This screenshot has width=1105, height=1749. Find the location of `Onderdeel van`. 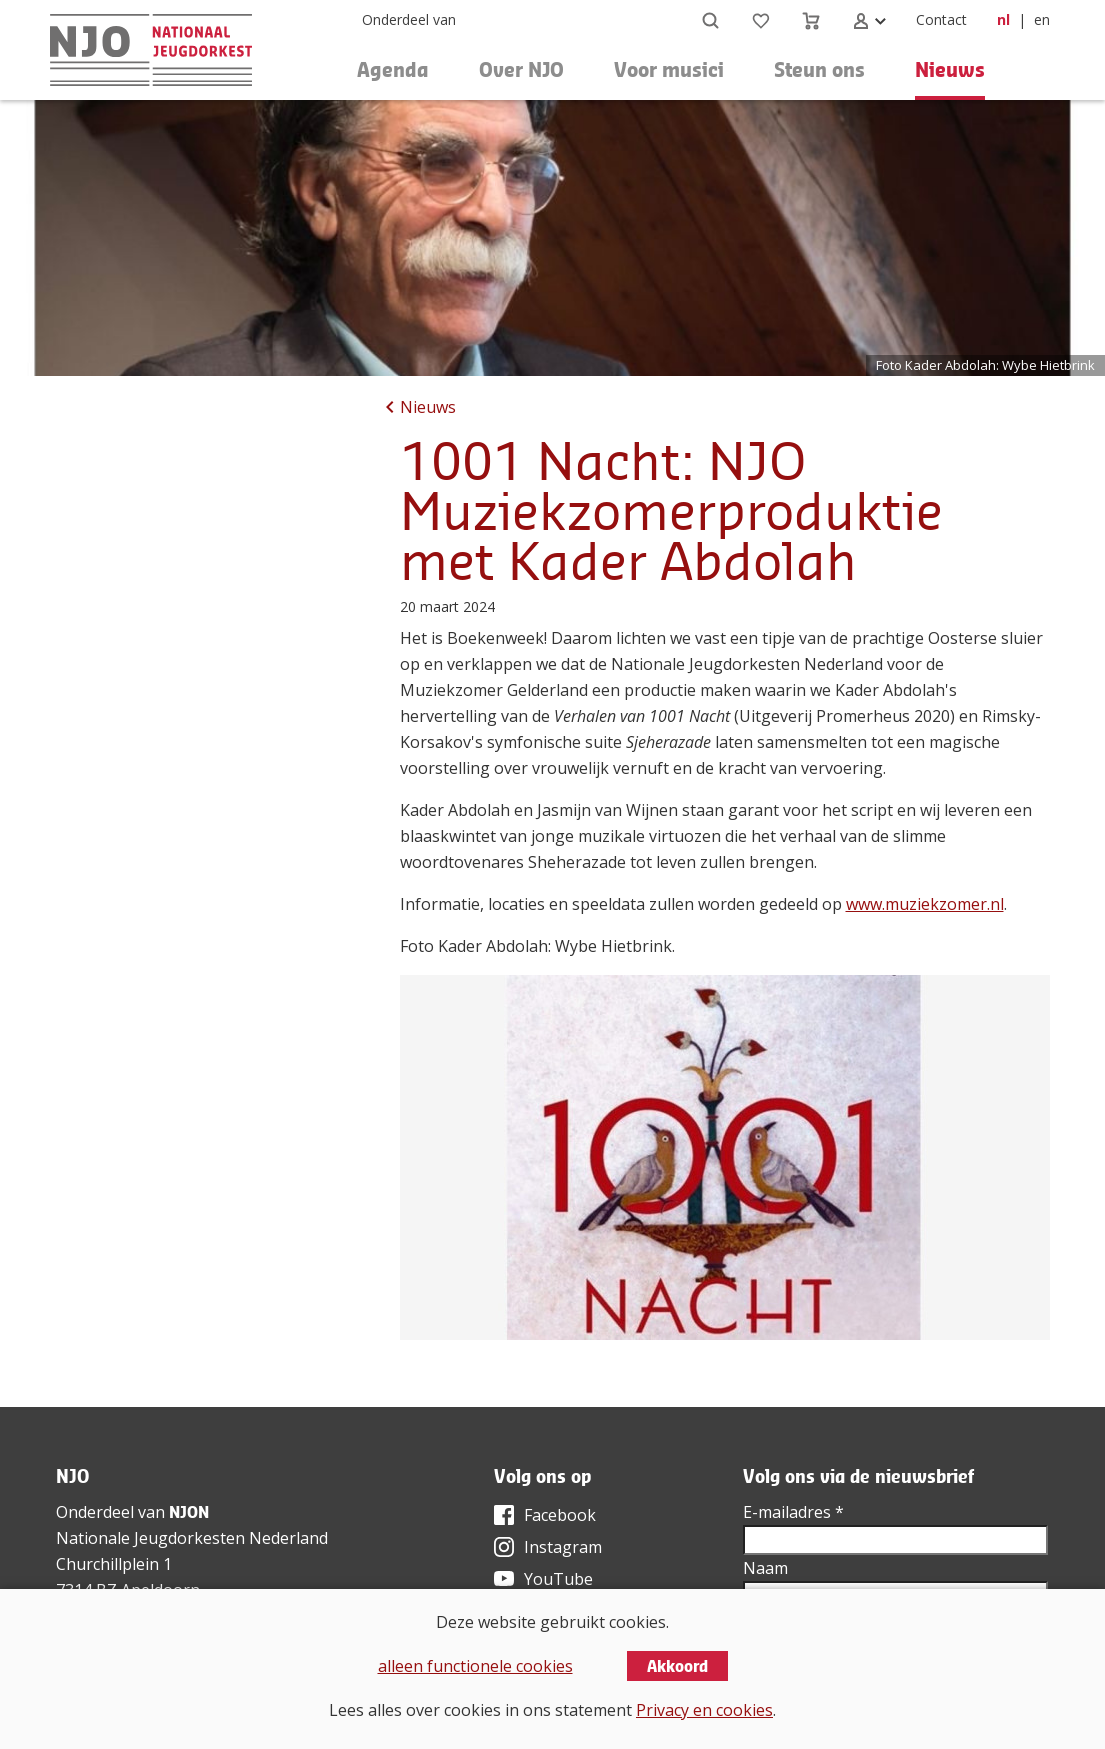

Onderdeel van is located at coordinates (409, 19).